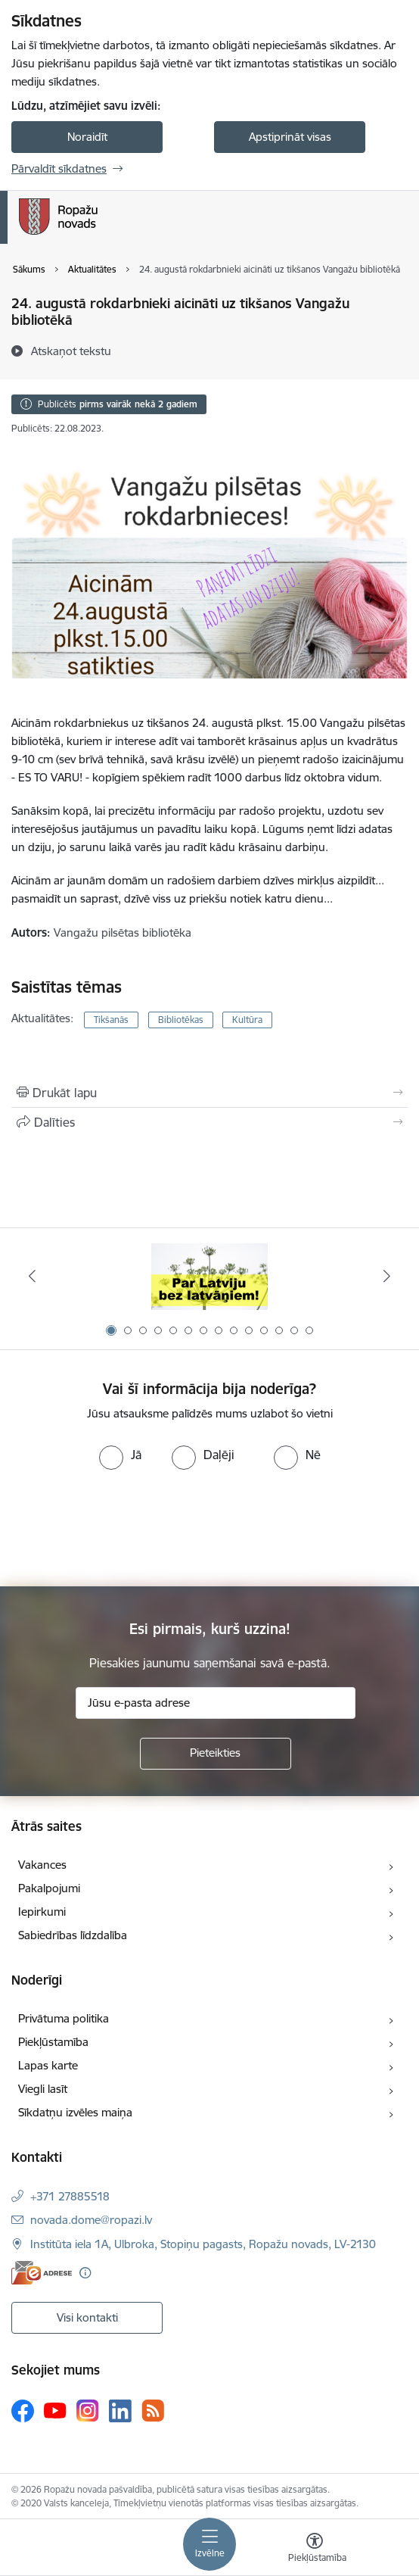 The image size is (419, 2576). I want to click on novada.dome@ropazi.lv [E-pasts: novada.dome@ropazi.lv], so click(91, 2220).